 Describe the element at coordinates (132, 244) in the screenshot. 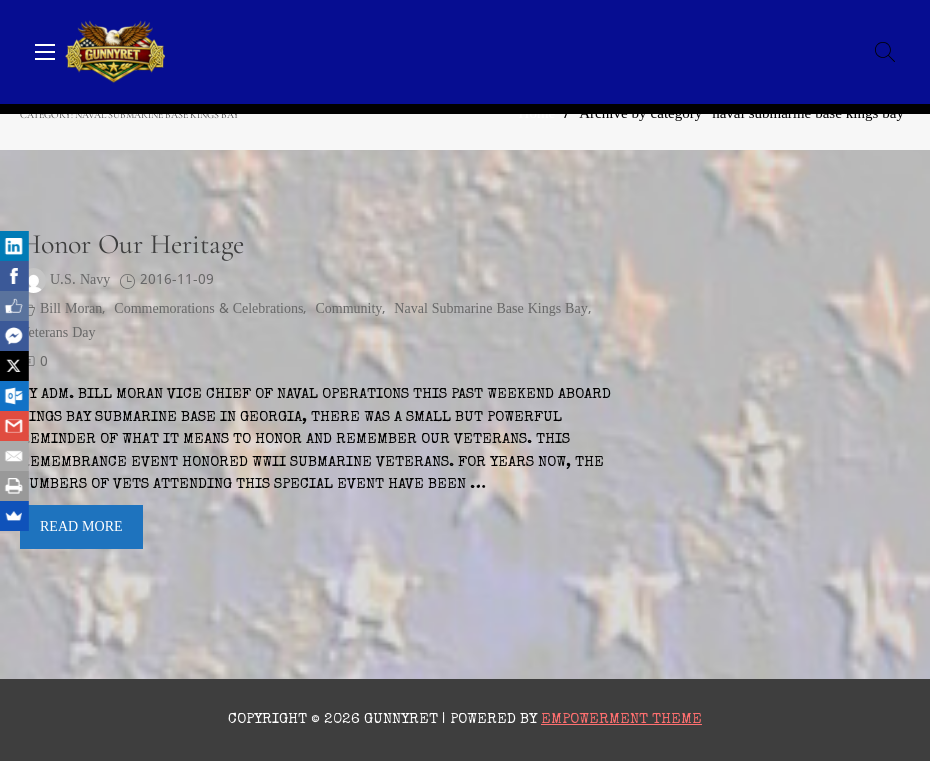

I see `Honor Our Heritage` at that location.